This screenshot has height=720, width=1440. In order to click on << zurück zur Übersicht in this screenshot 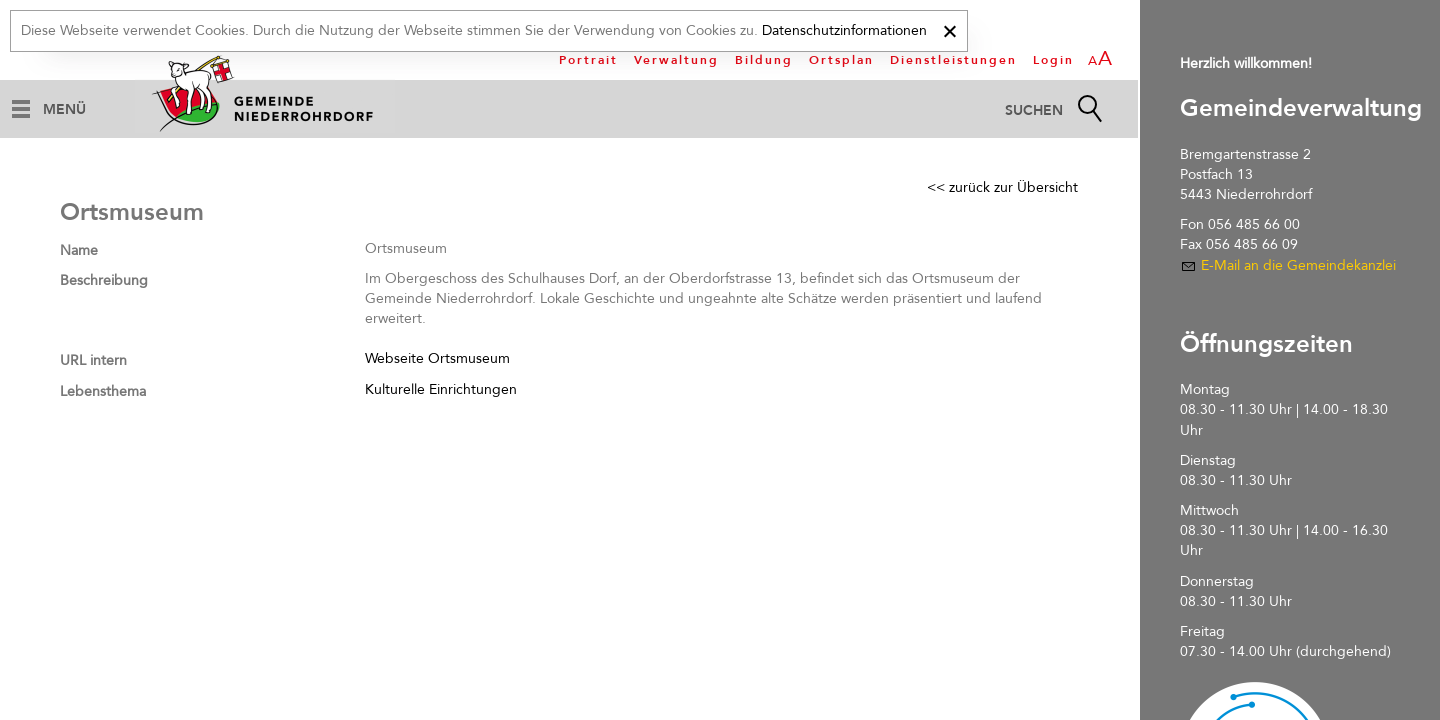, I will do `click(1002, 187)`.